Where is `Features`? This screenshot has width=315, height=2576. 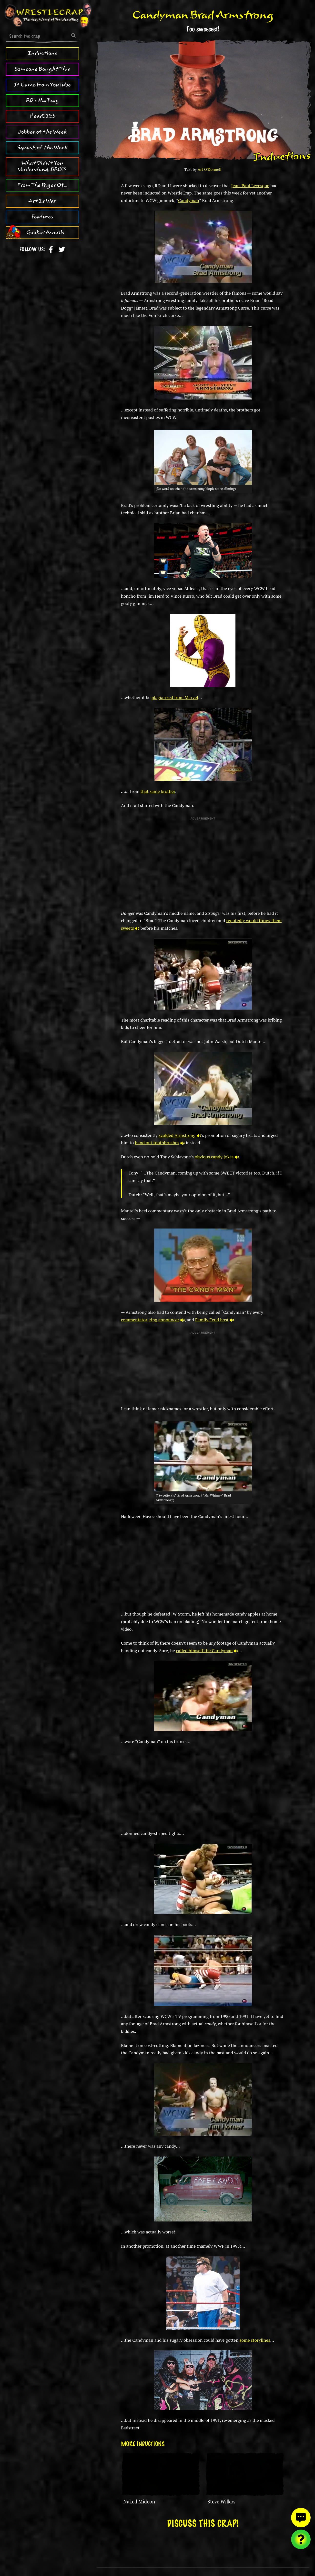 Features is located at coordinates (42, 216).